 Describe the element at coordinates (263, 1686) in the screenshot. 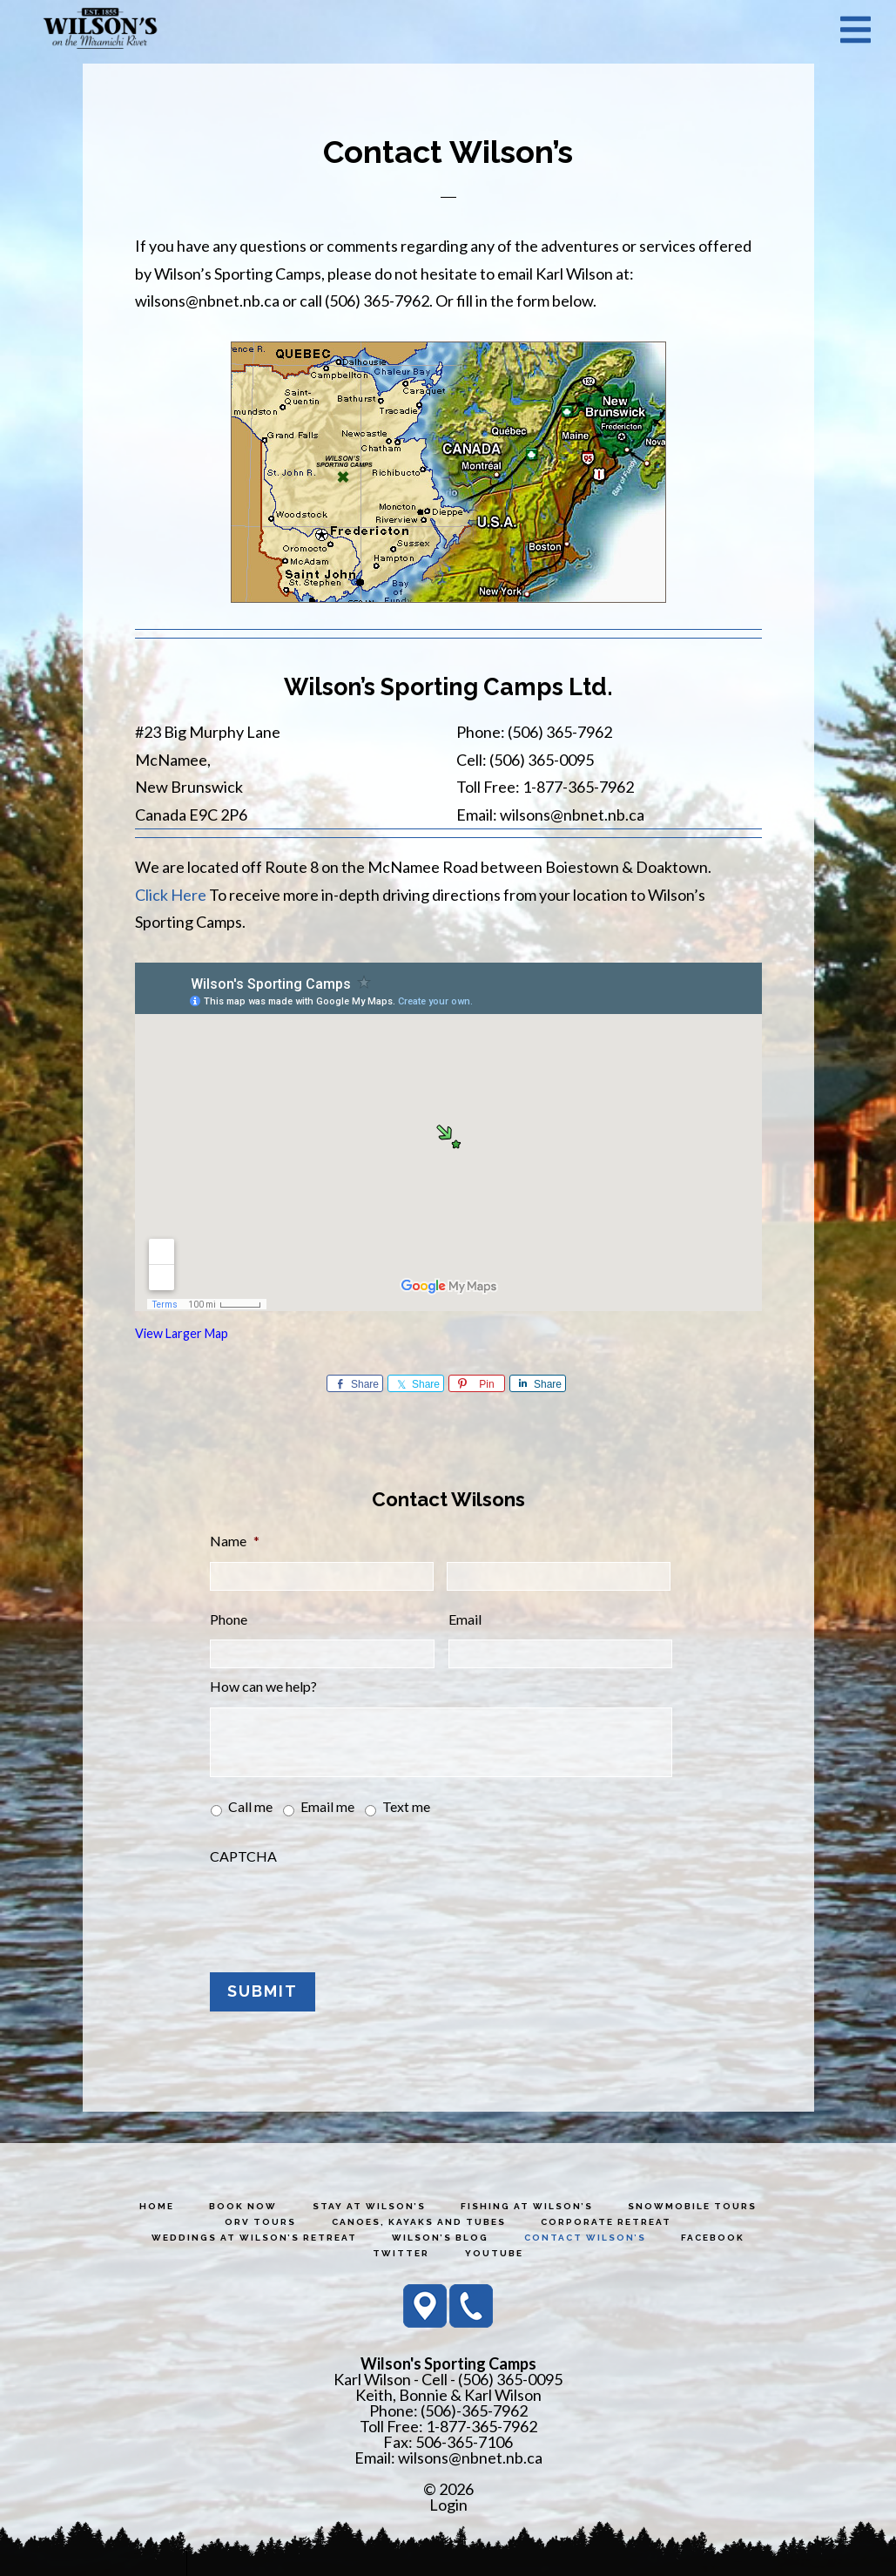

I see `How can we help?` at that location.